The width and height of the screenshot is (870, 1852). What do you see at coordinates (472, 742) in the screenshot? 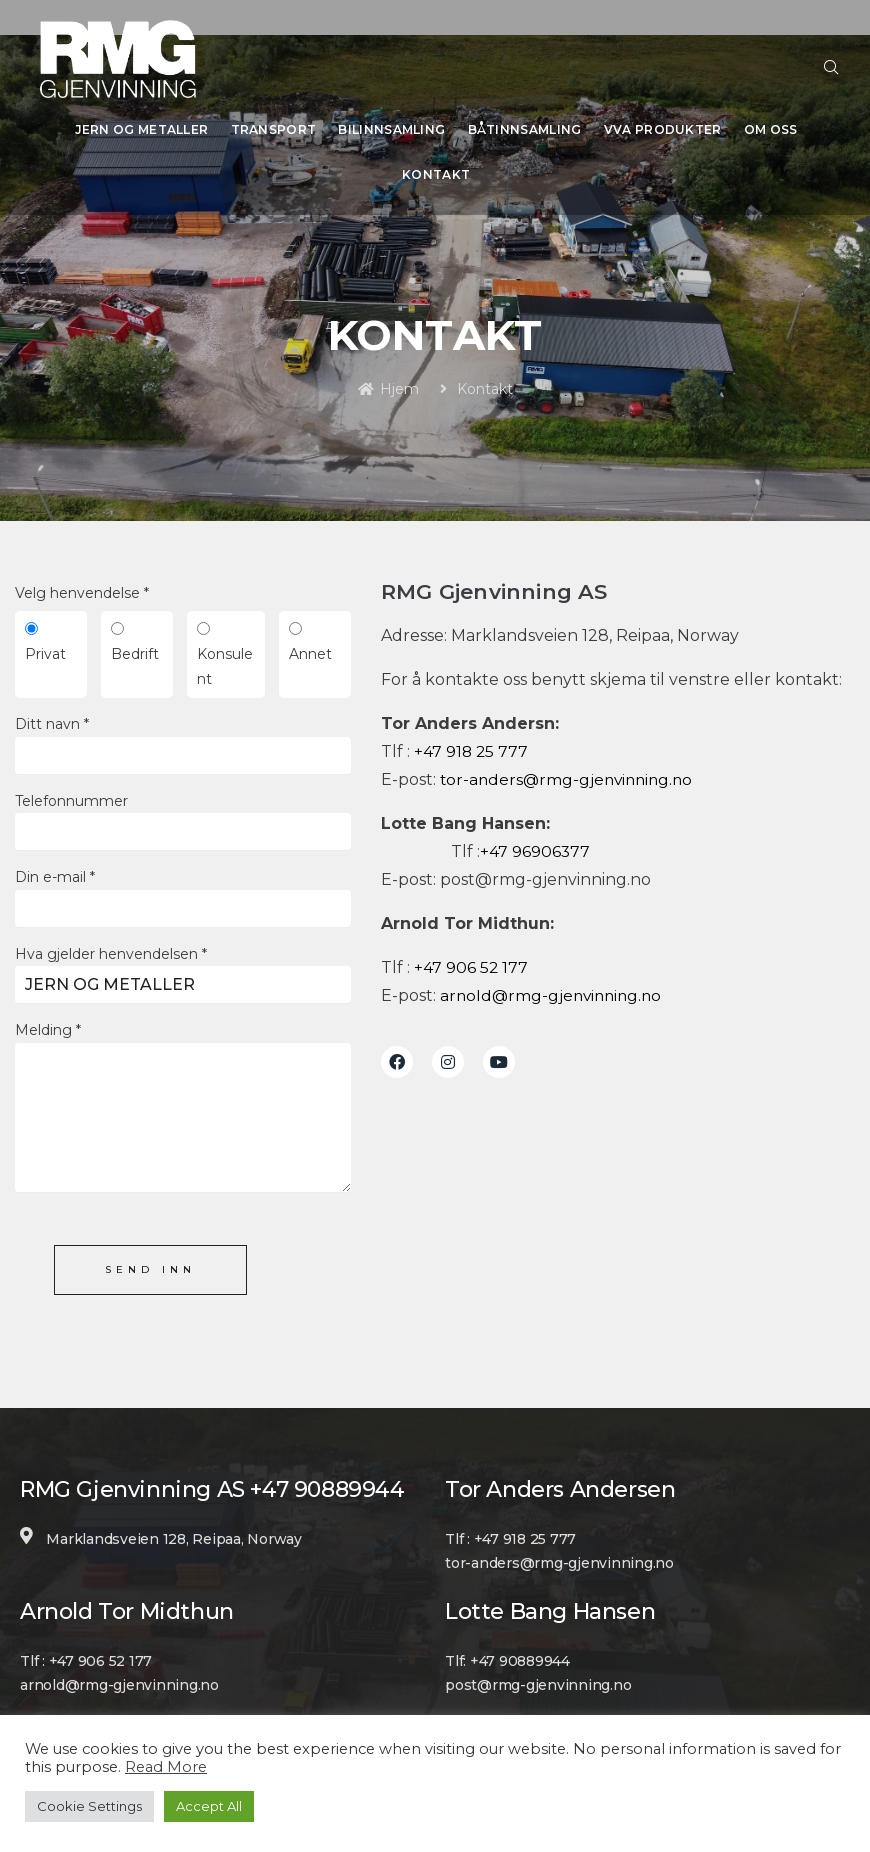
I see `+47 918 25 777` at bounding box center [472, 742].